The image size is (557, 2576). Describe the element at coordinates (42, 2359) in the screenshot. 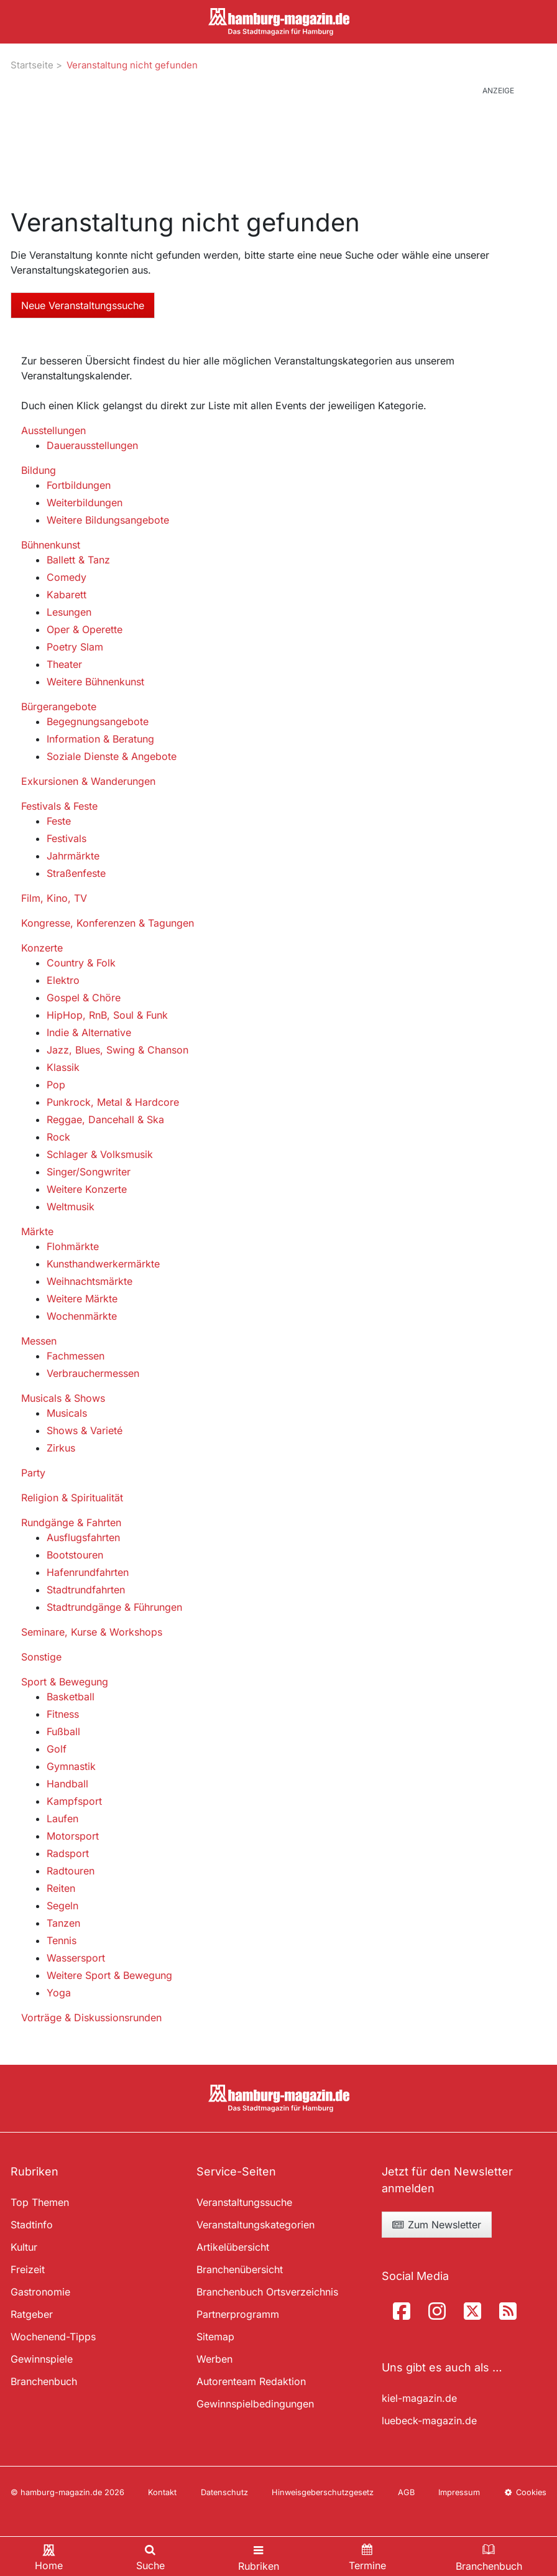

I see `Gewinnspiele` at that location.